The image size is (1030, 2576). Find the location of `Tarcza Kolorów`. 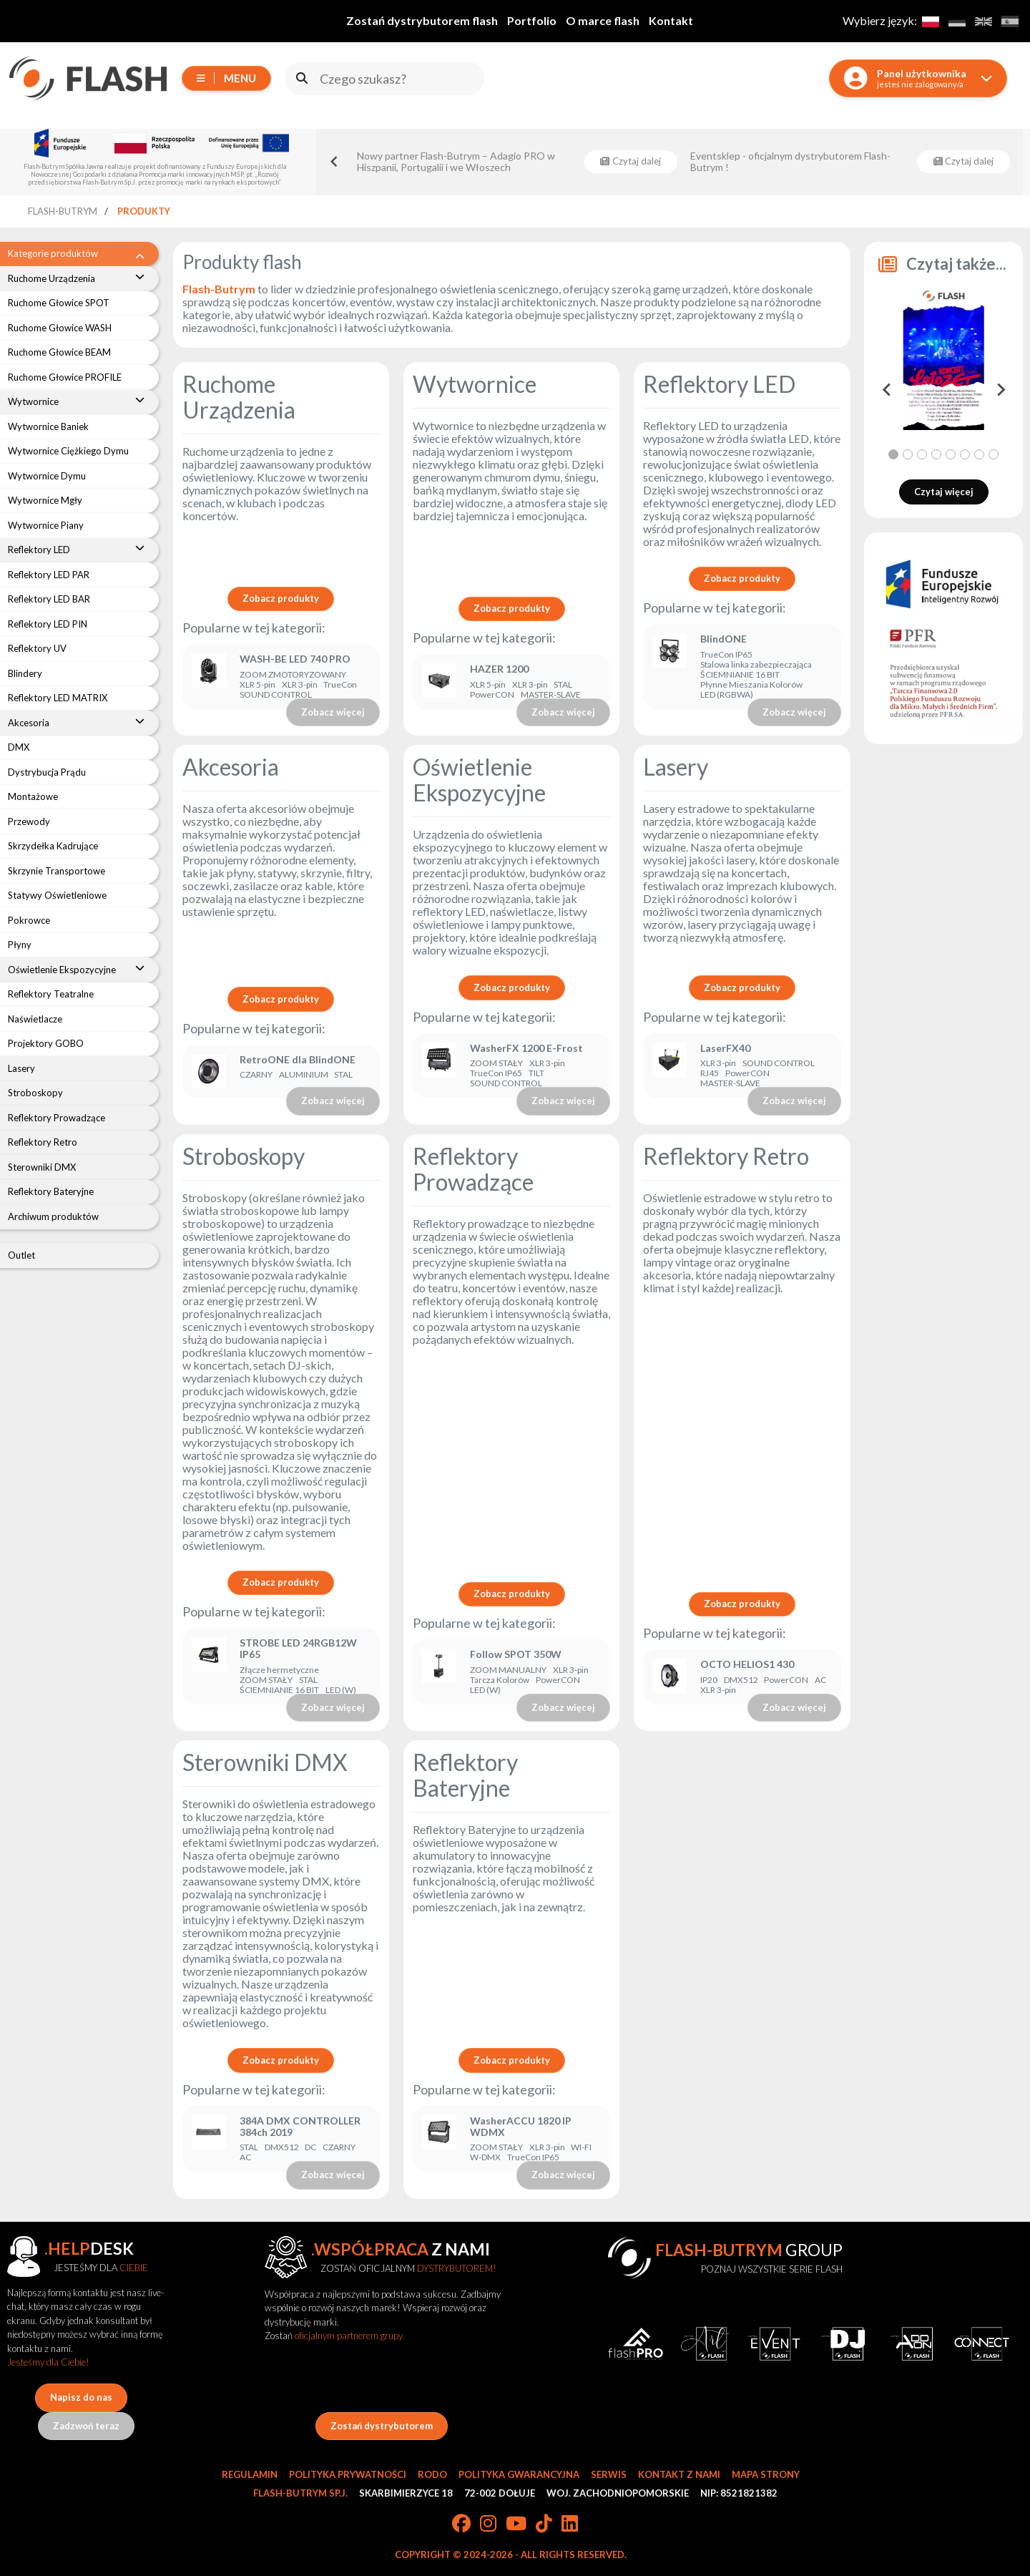

Tarcza Kolorów is located at coordinates (499, 1680).